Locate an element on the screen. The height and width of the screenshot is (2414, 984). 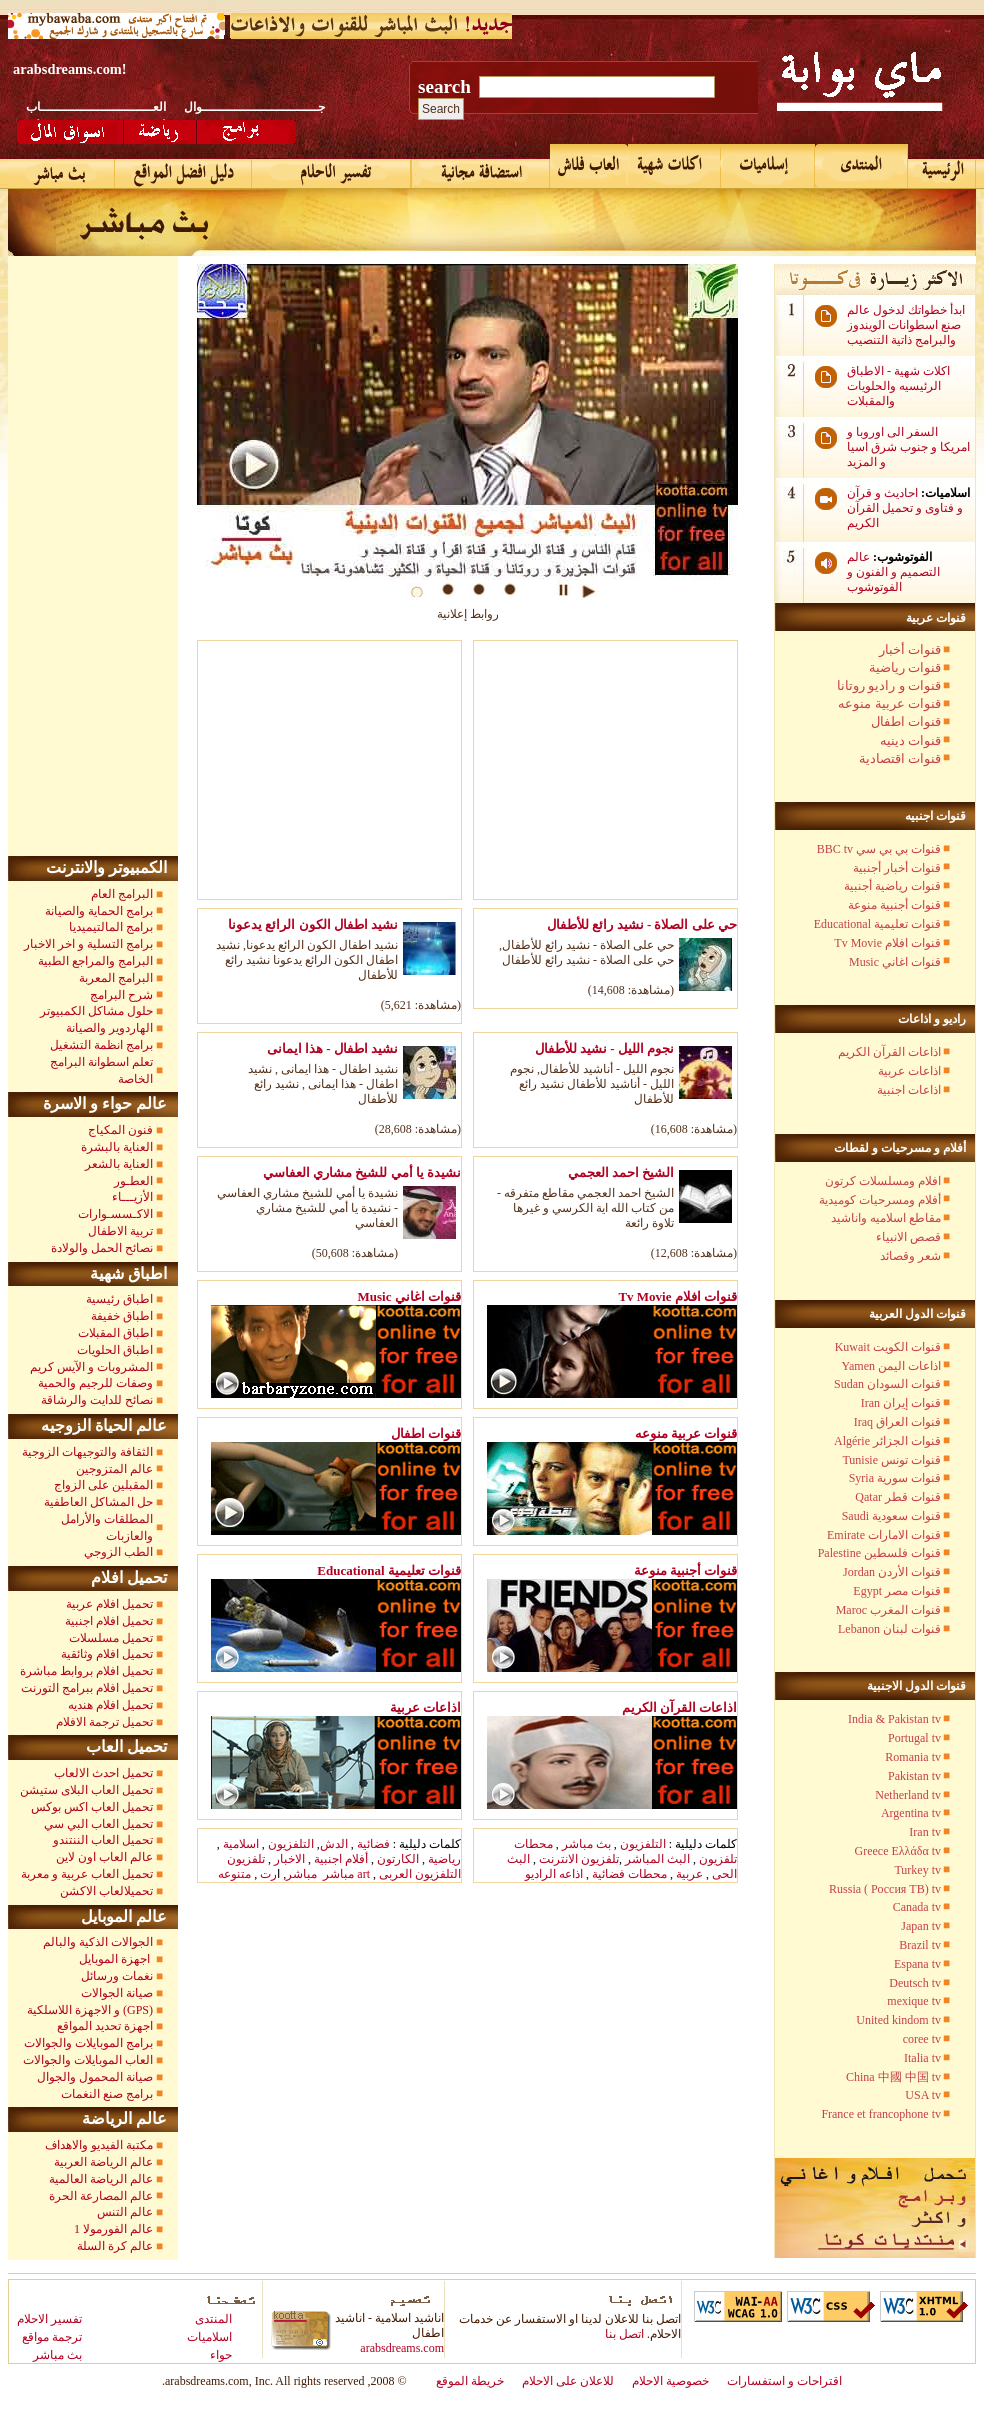
صيانة الجوالات is located at coordinates (117, 1993).